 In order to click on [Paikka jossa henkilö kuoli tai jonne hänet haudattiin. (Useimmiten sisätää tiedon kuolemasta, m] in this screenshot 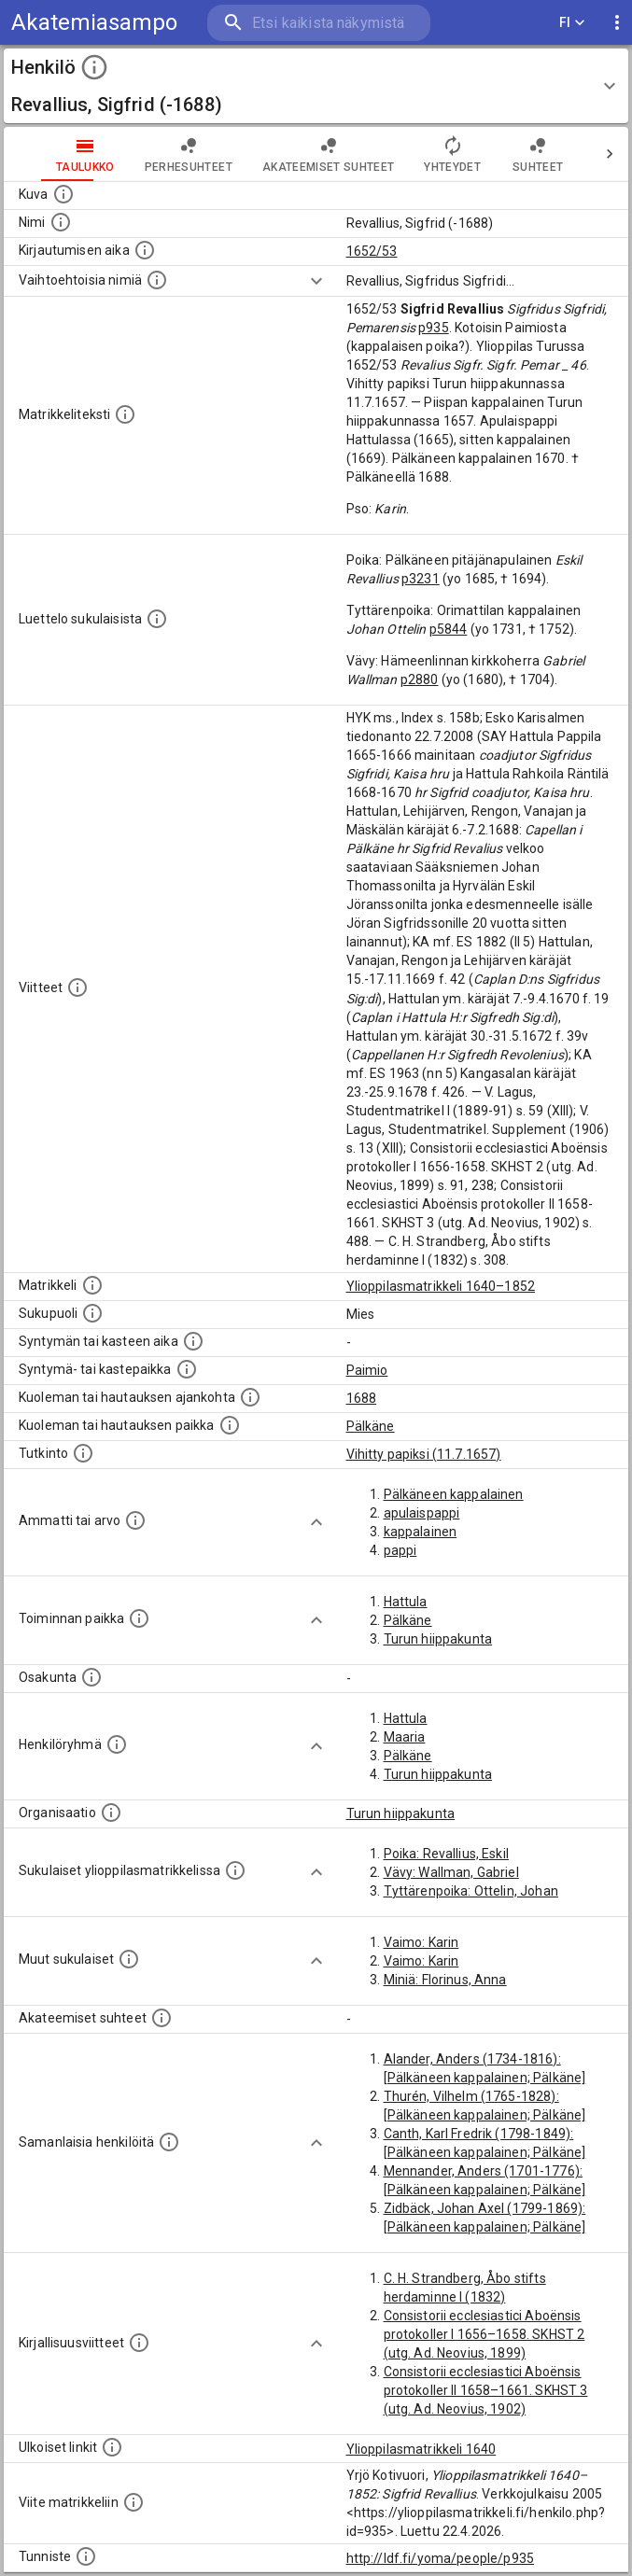, I will do `click(230, 1425)`.